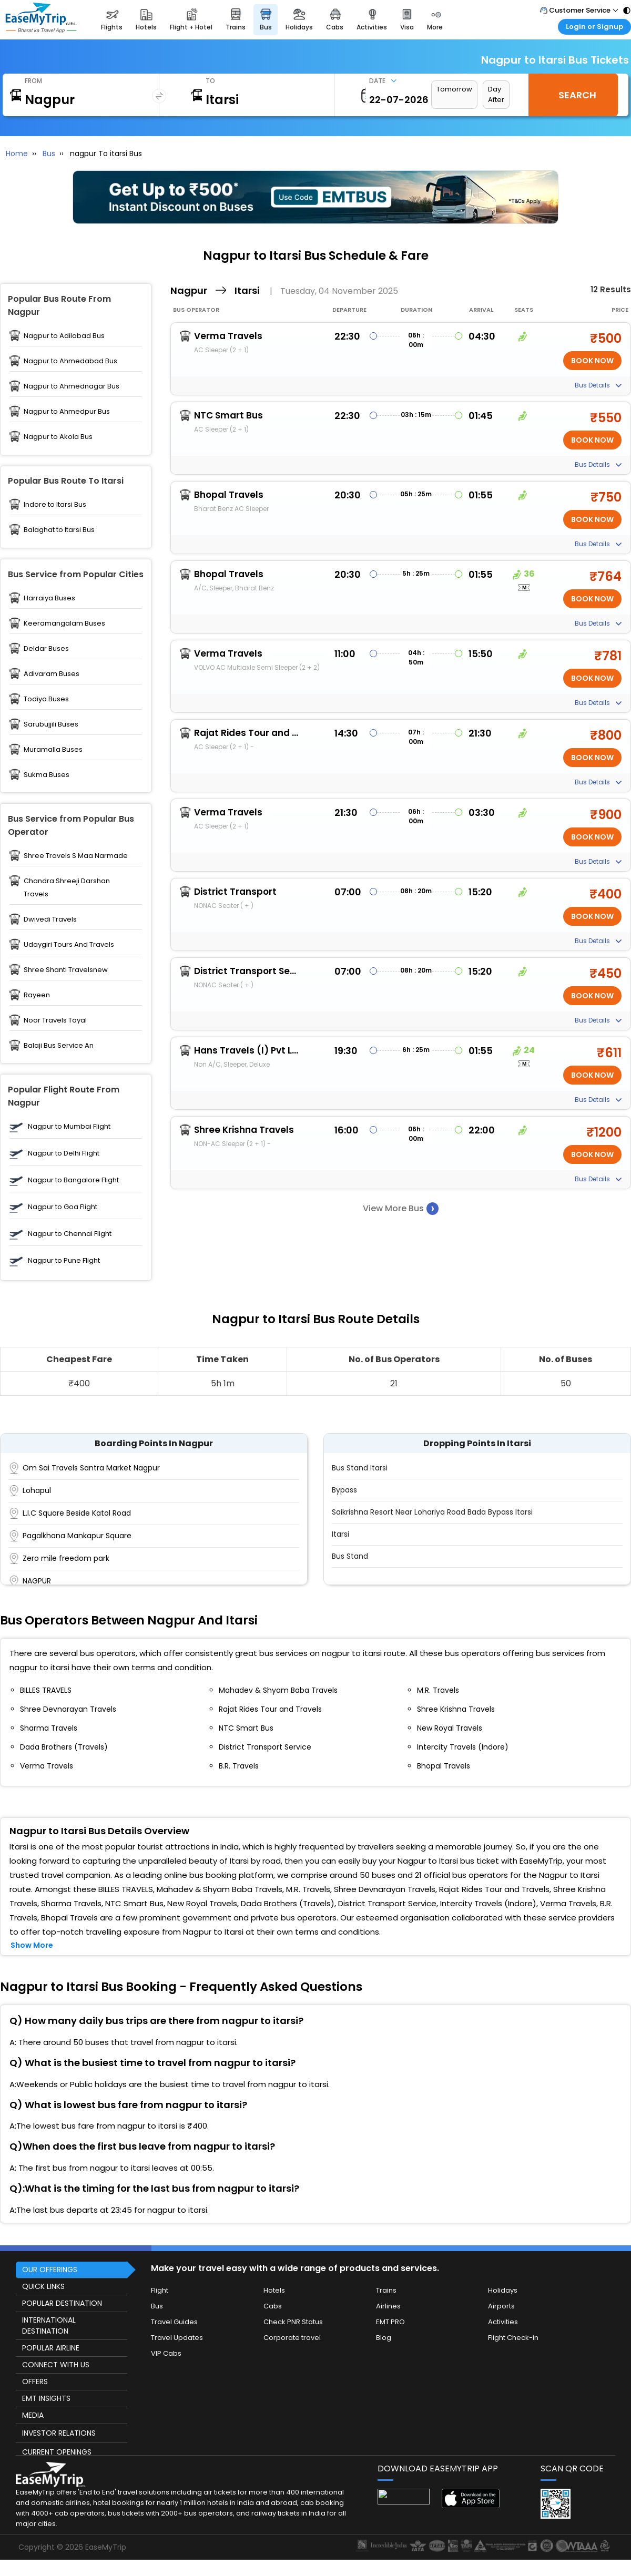 The image size is (631, 2576). I want to click on Nagpur to Goa Flight, so click(62, 1207).